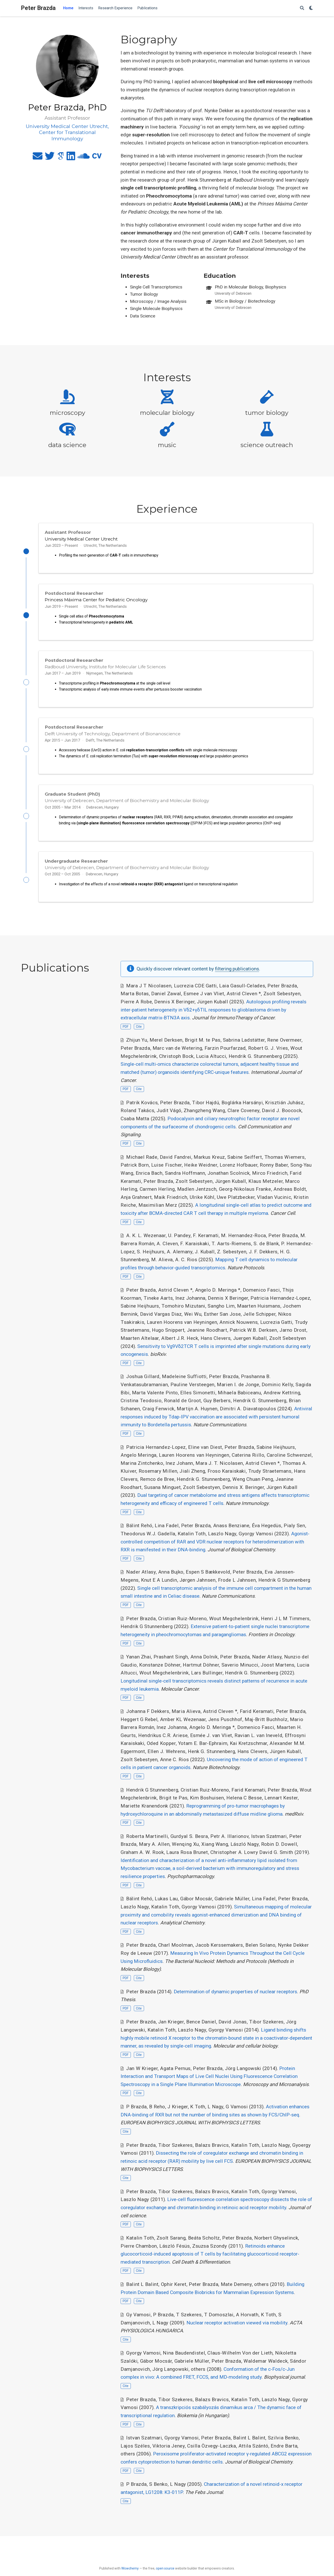 The height and width of the screenshot is (2576, 334). Describe the element at coordinates (235, 2001) in the screenshot. I see `Determination of dynamic properties of nuclear receptors` at that location.